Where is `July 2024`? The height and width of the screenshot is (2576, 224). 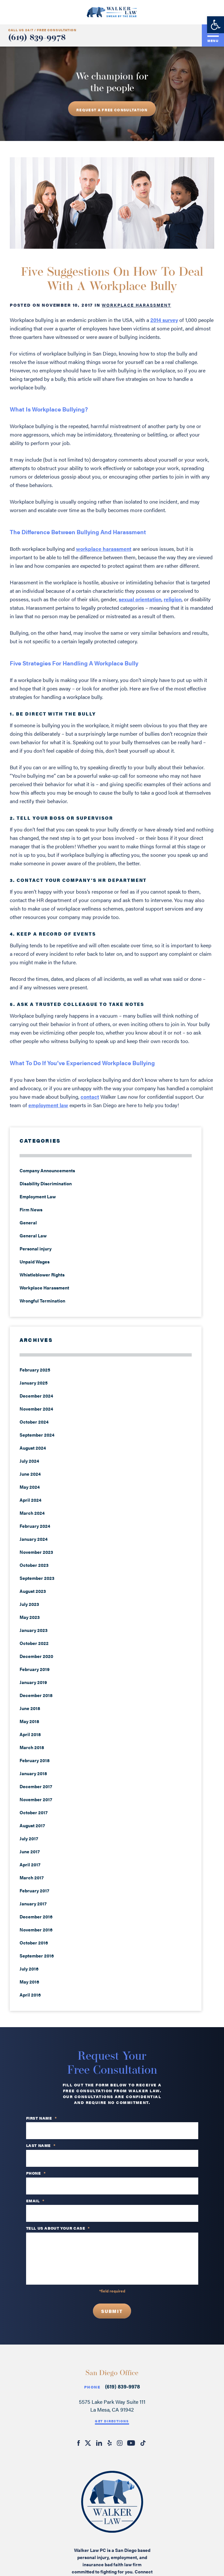 July 2024 is located at coordinates (29, 1460).